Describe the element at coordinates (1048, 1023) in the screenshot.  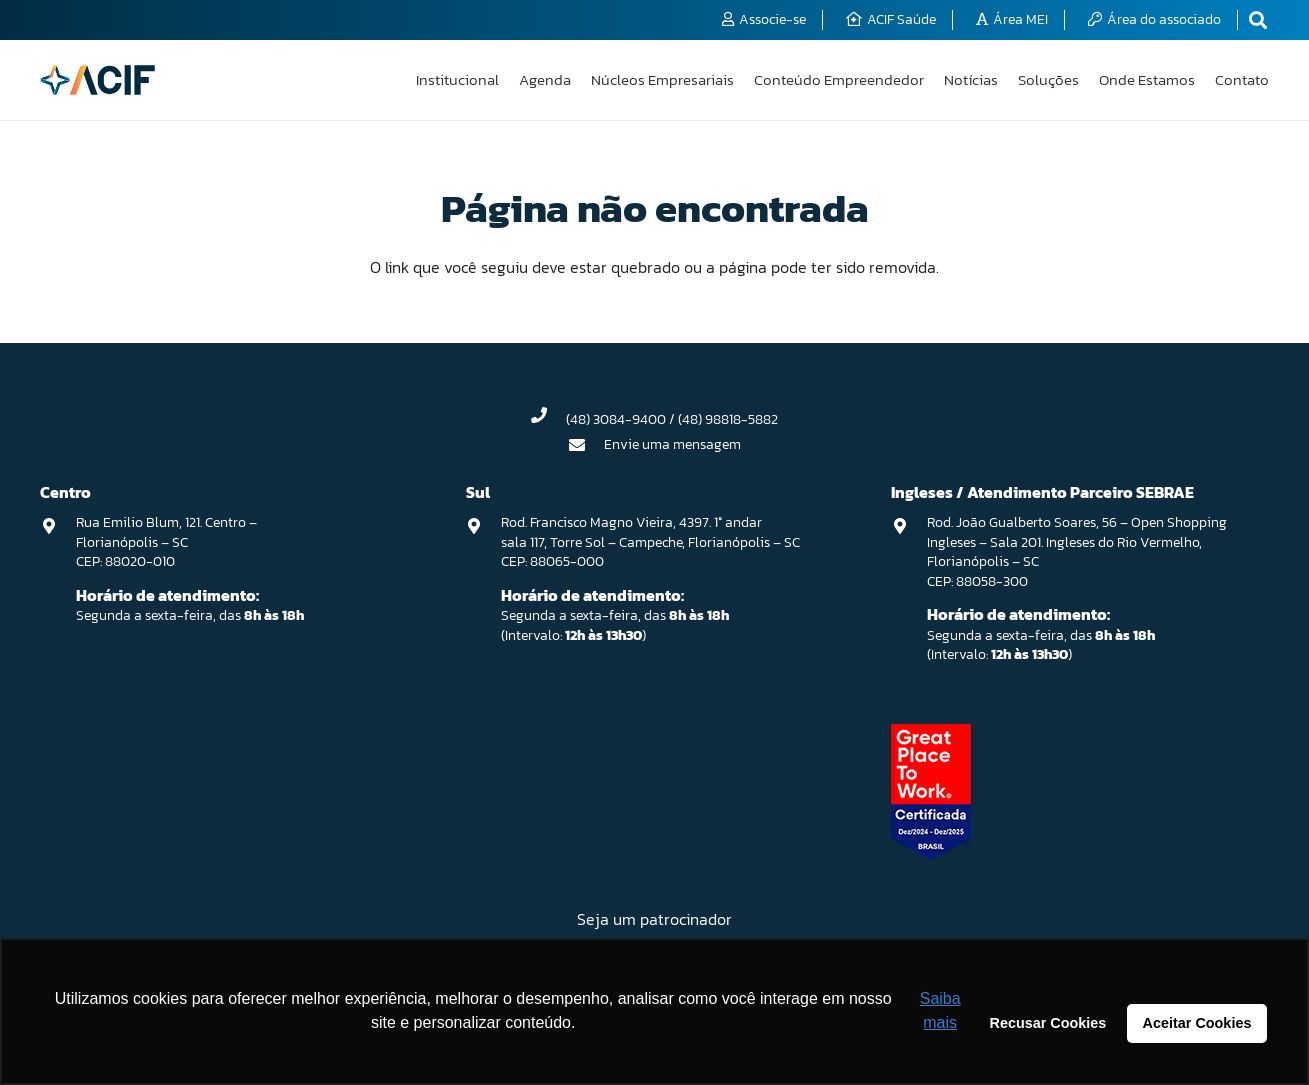
I see `Recusar Cookies [button]` at that location.